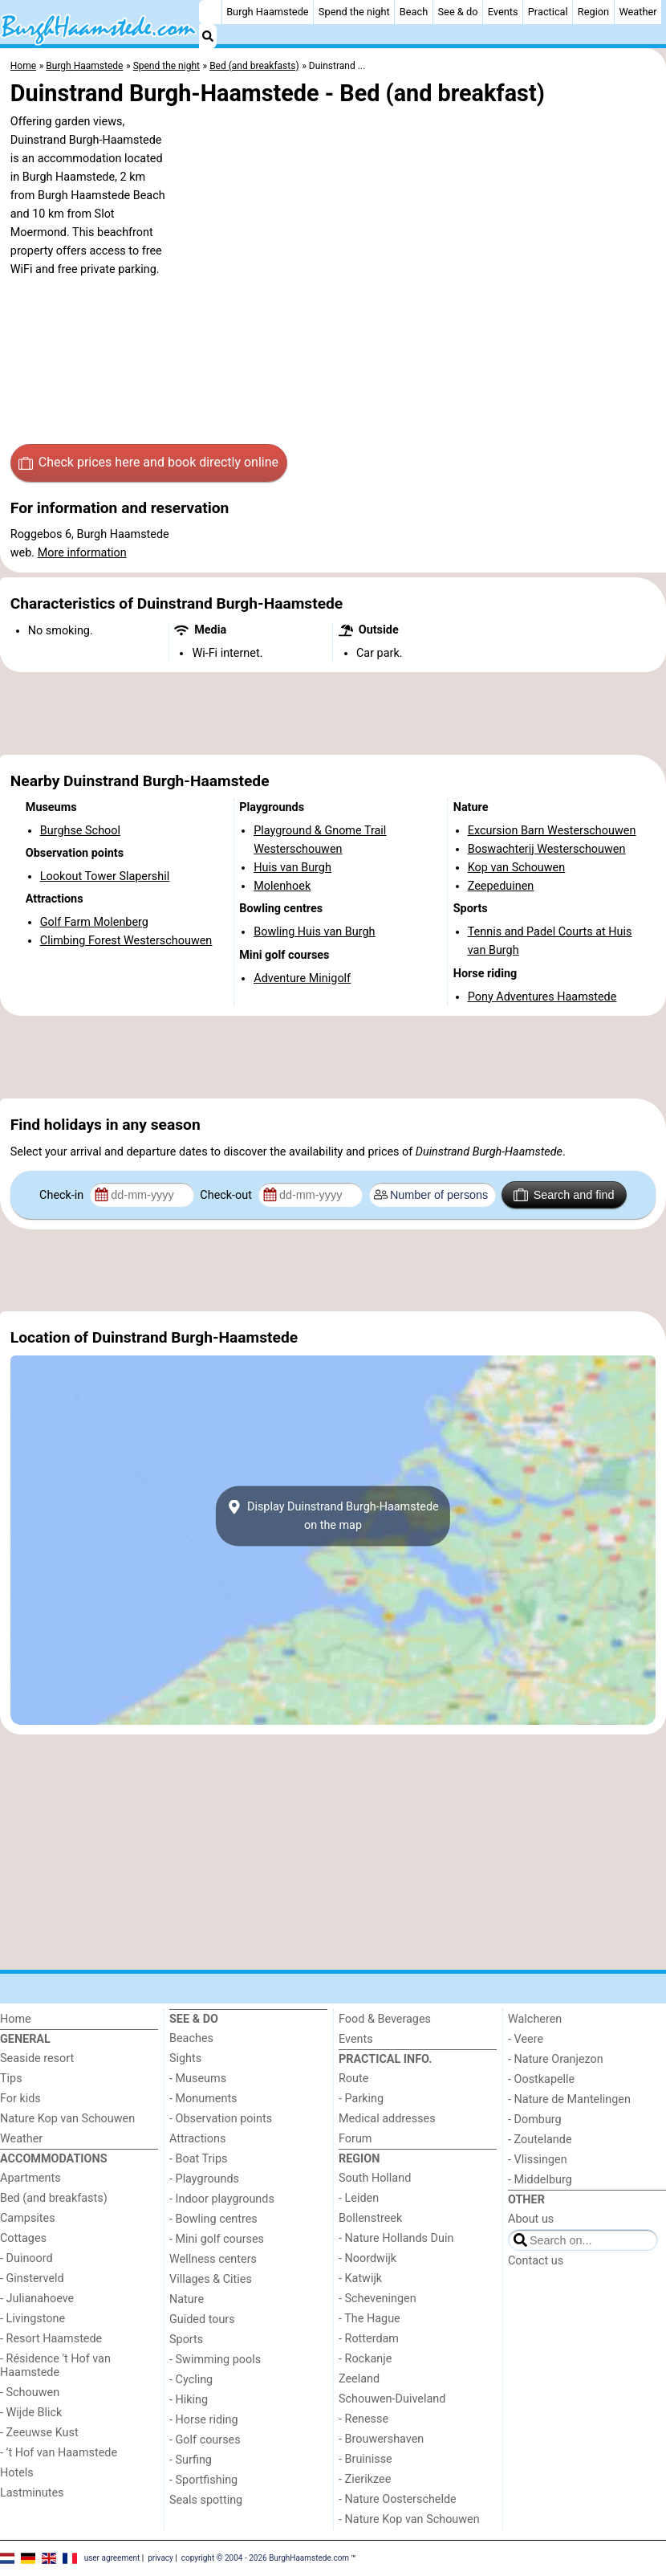  Describe the element at coordinates (213, 2259) in the screenshot. I see `Wellness centers` at that location.